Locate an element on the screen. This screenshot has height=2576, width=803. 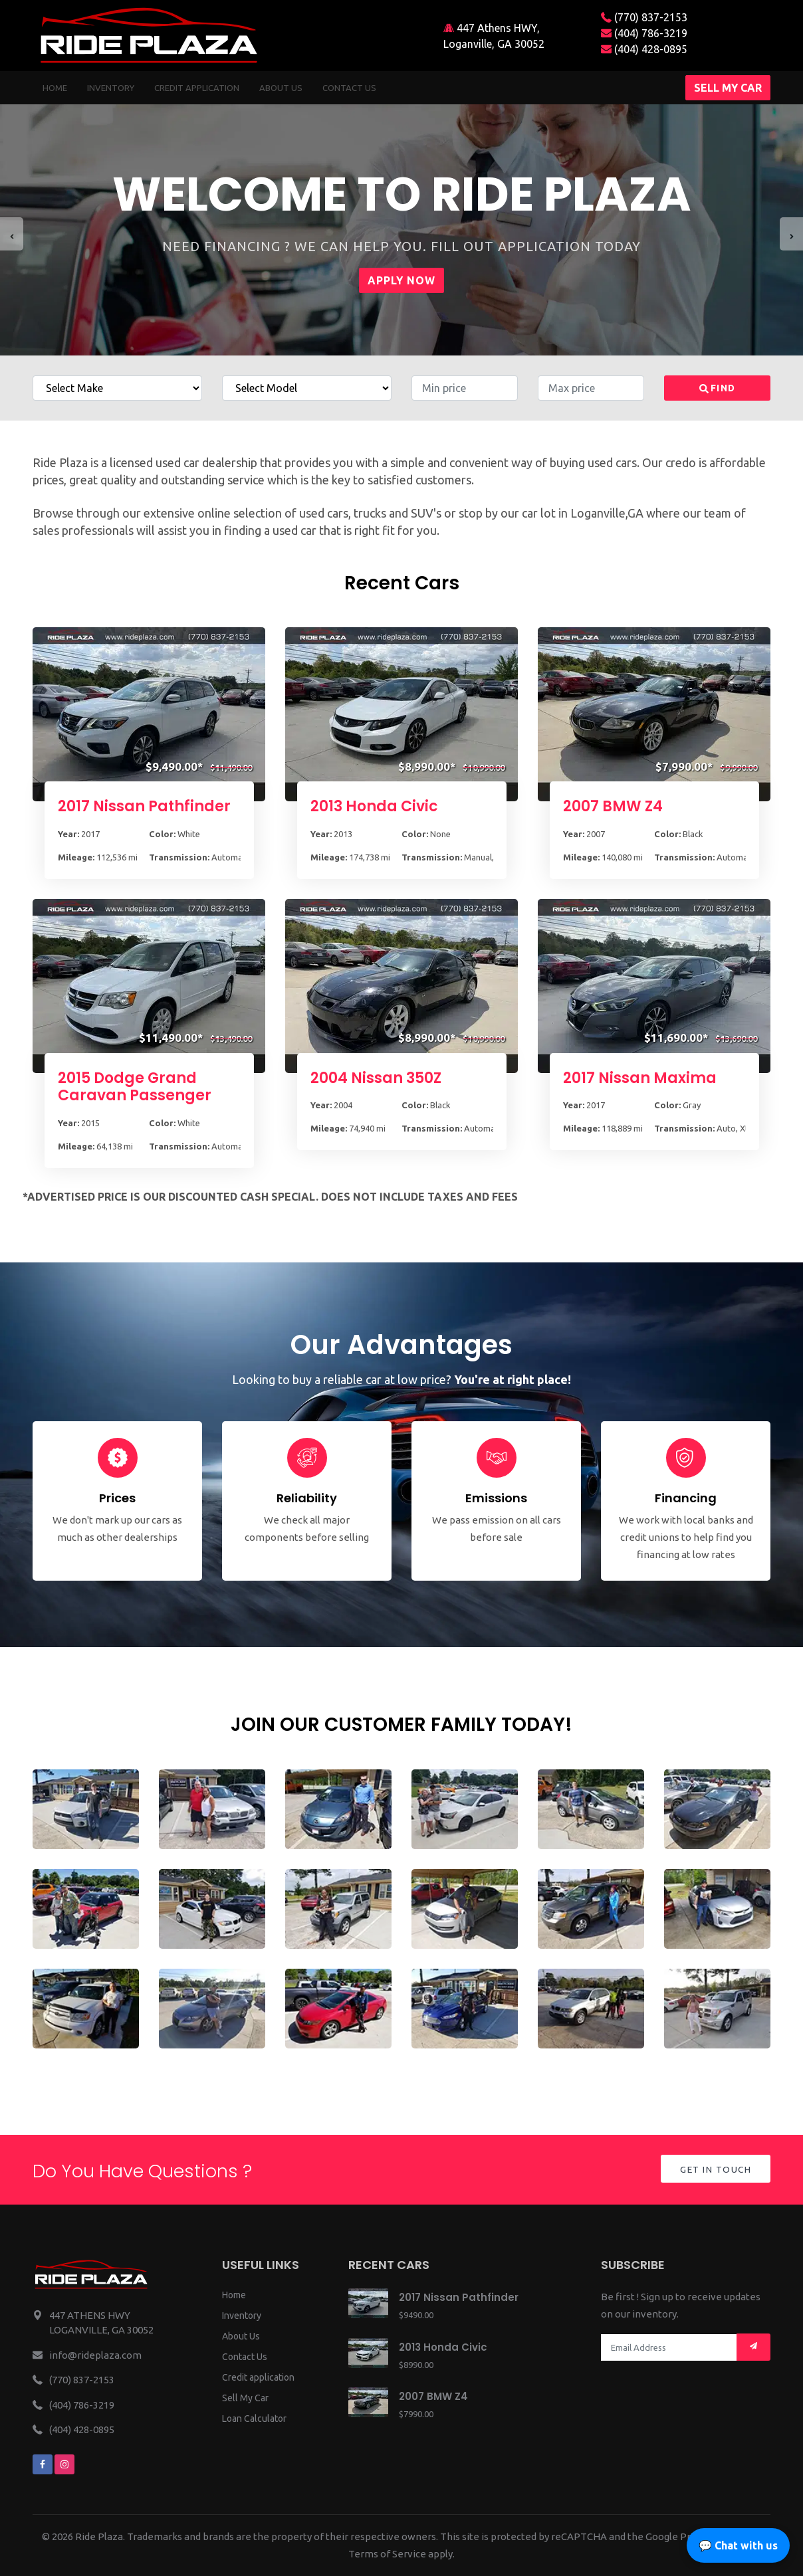
Terms of Service is located at coordinates (387, 2553).